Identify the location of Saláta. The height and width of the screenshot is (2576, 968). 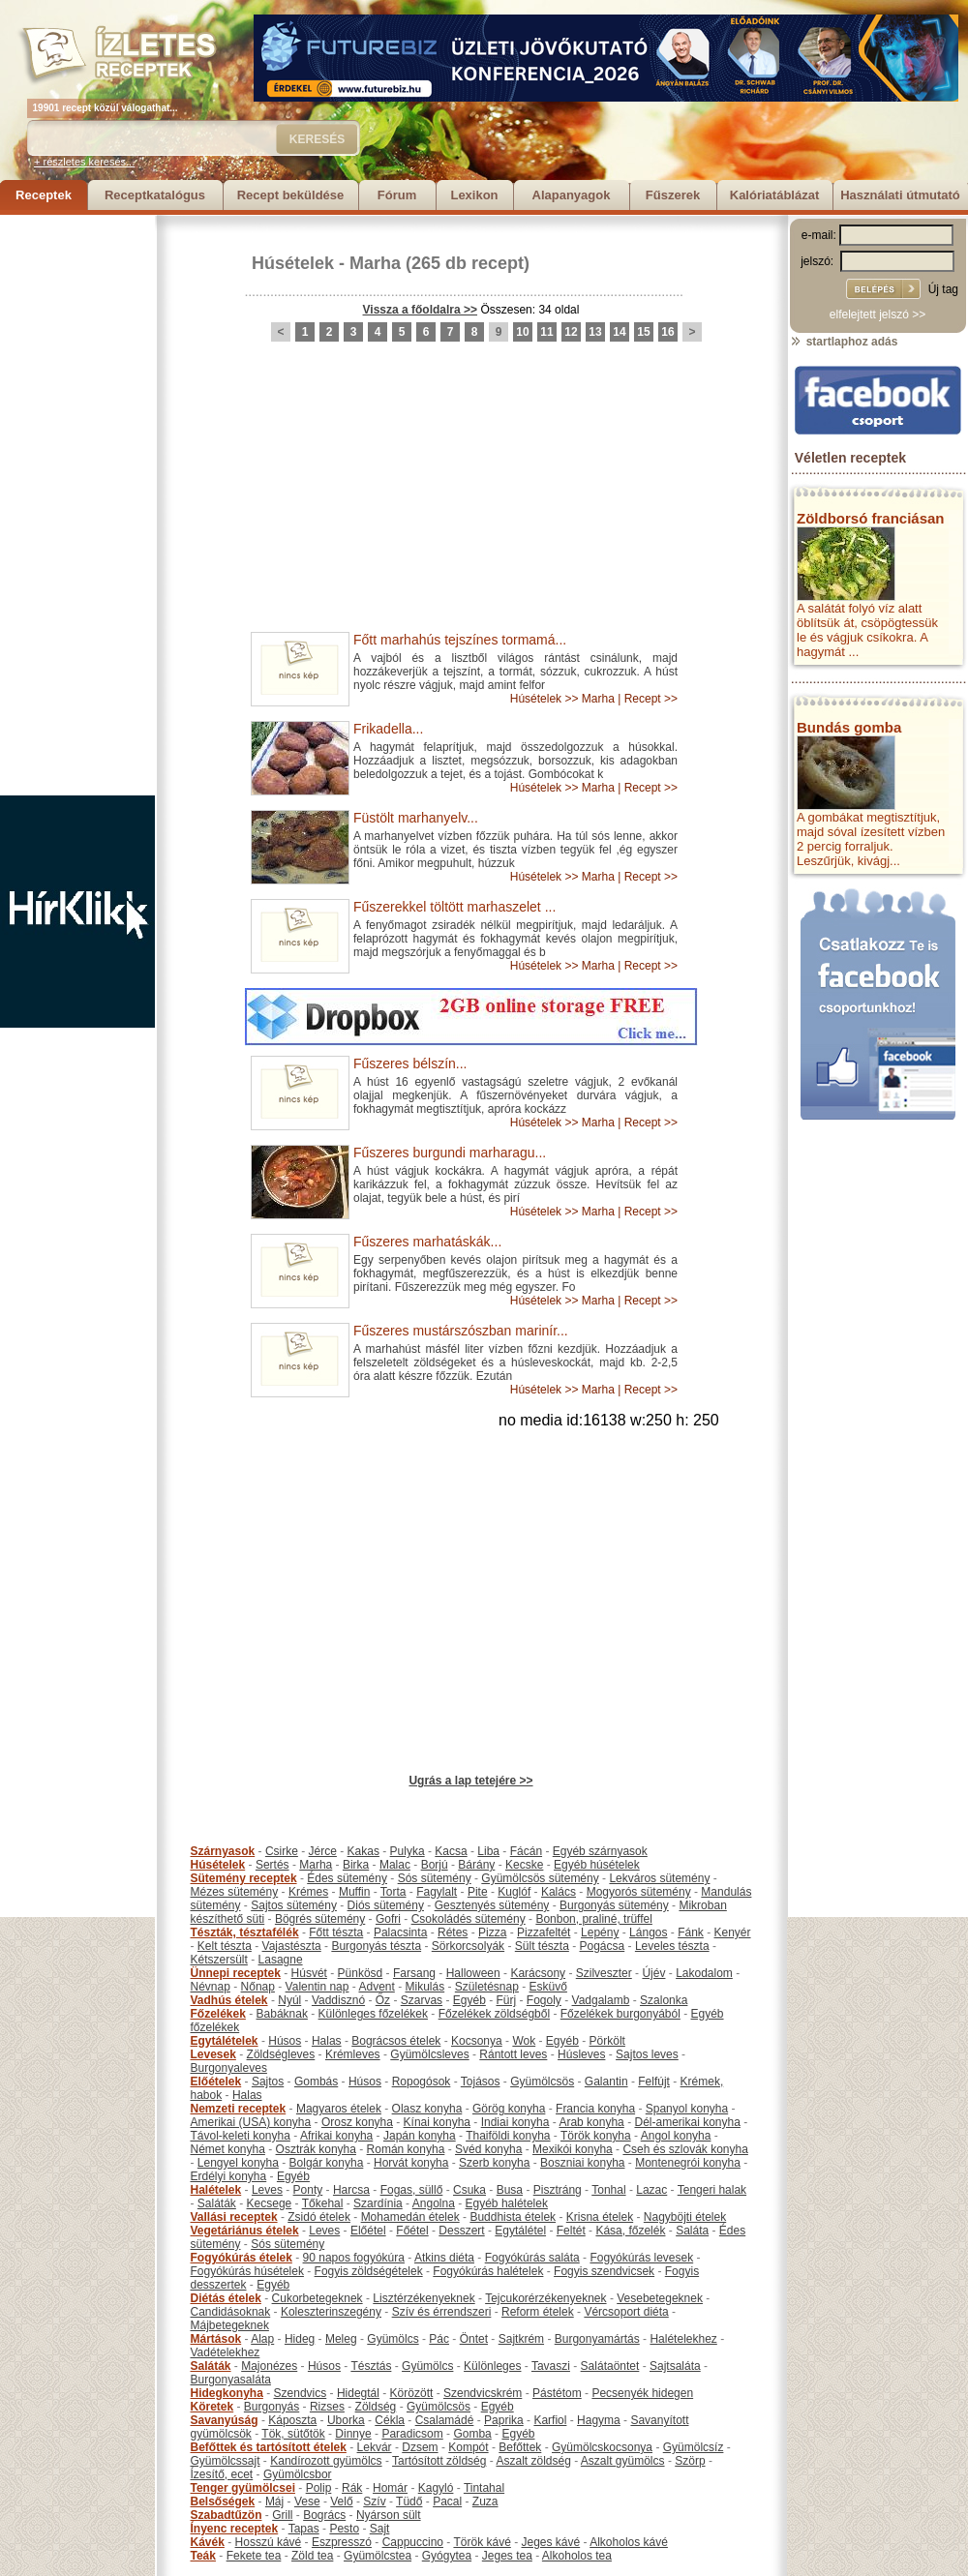
(692, 2230).